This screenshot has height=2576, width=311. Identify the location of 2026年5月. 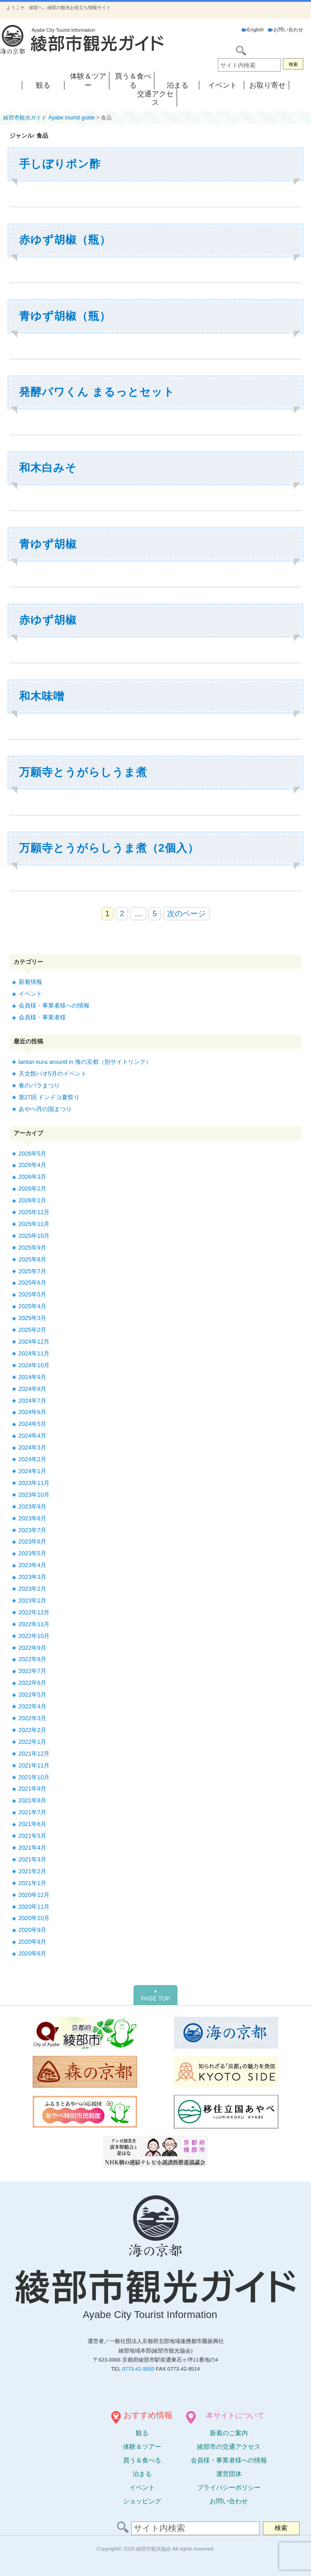
(33, 1153).